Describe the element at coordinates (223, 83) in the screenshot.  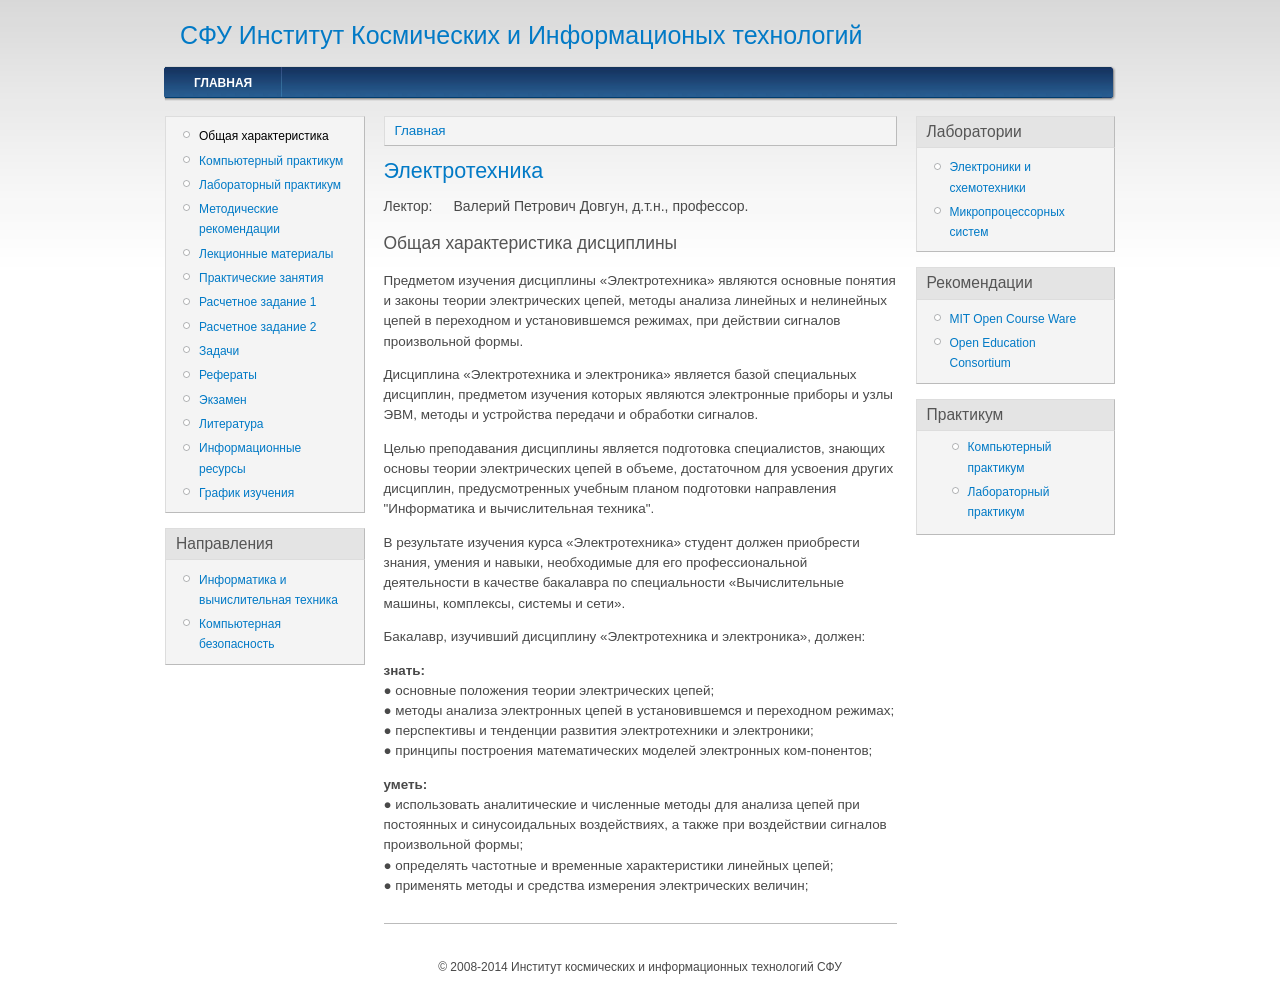
I see `Главная` at that location.